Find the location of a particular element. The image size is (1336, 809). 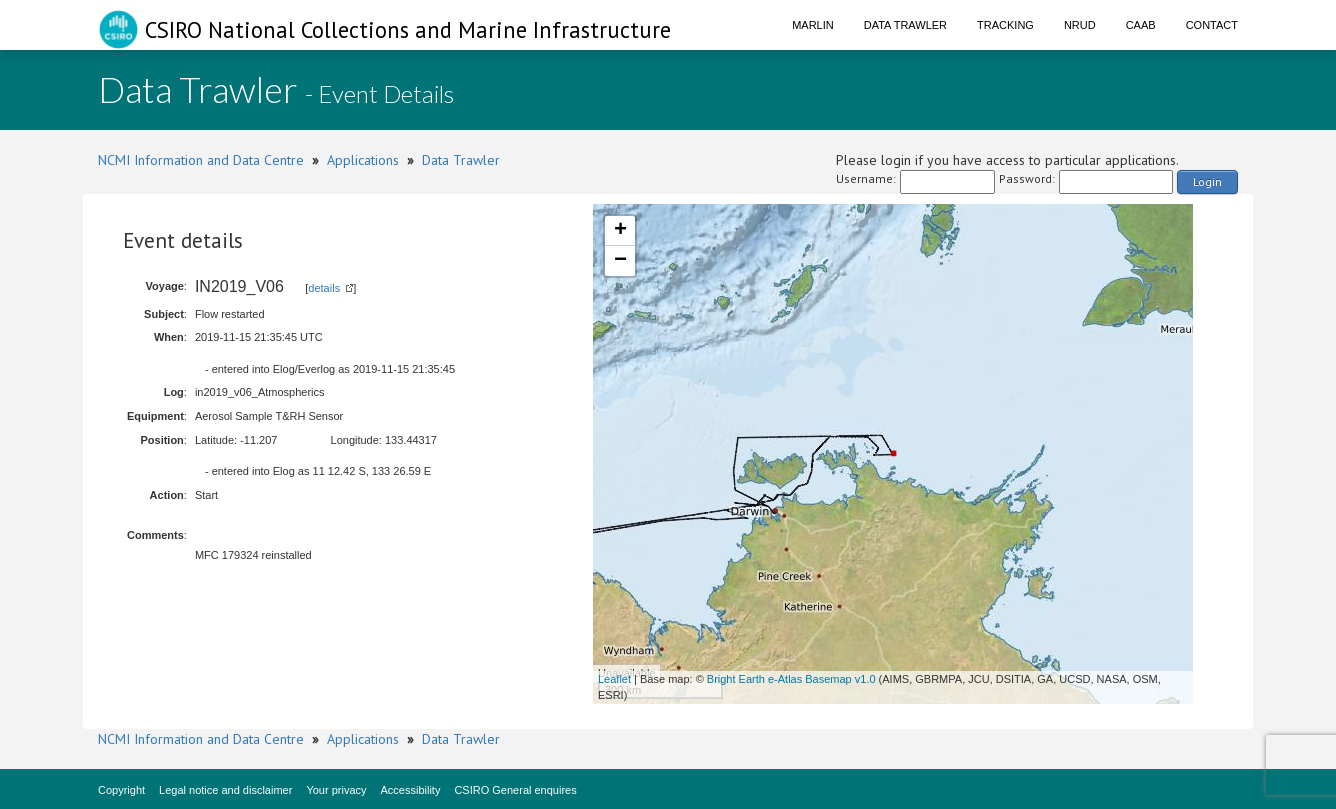

Applications is located at coordinates (363, 160).